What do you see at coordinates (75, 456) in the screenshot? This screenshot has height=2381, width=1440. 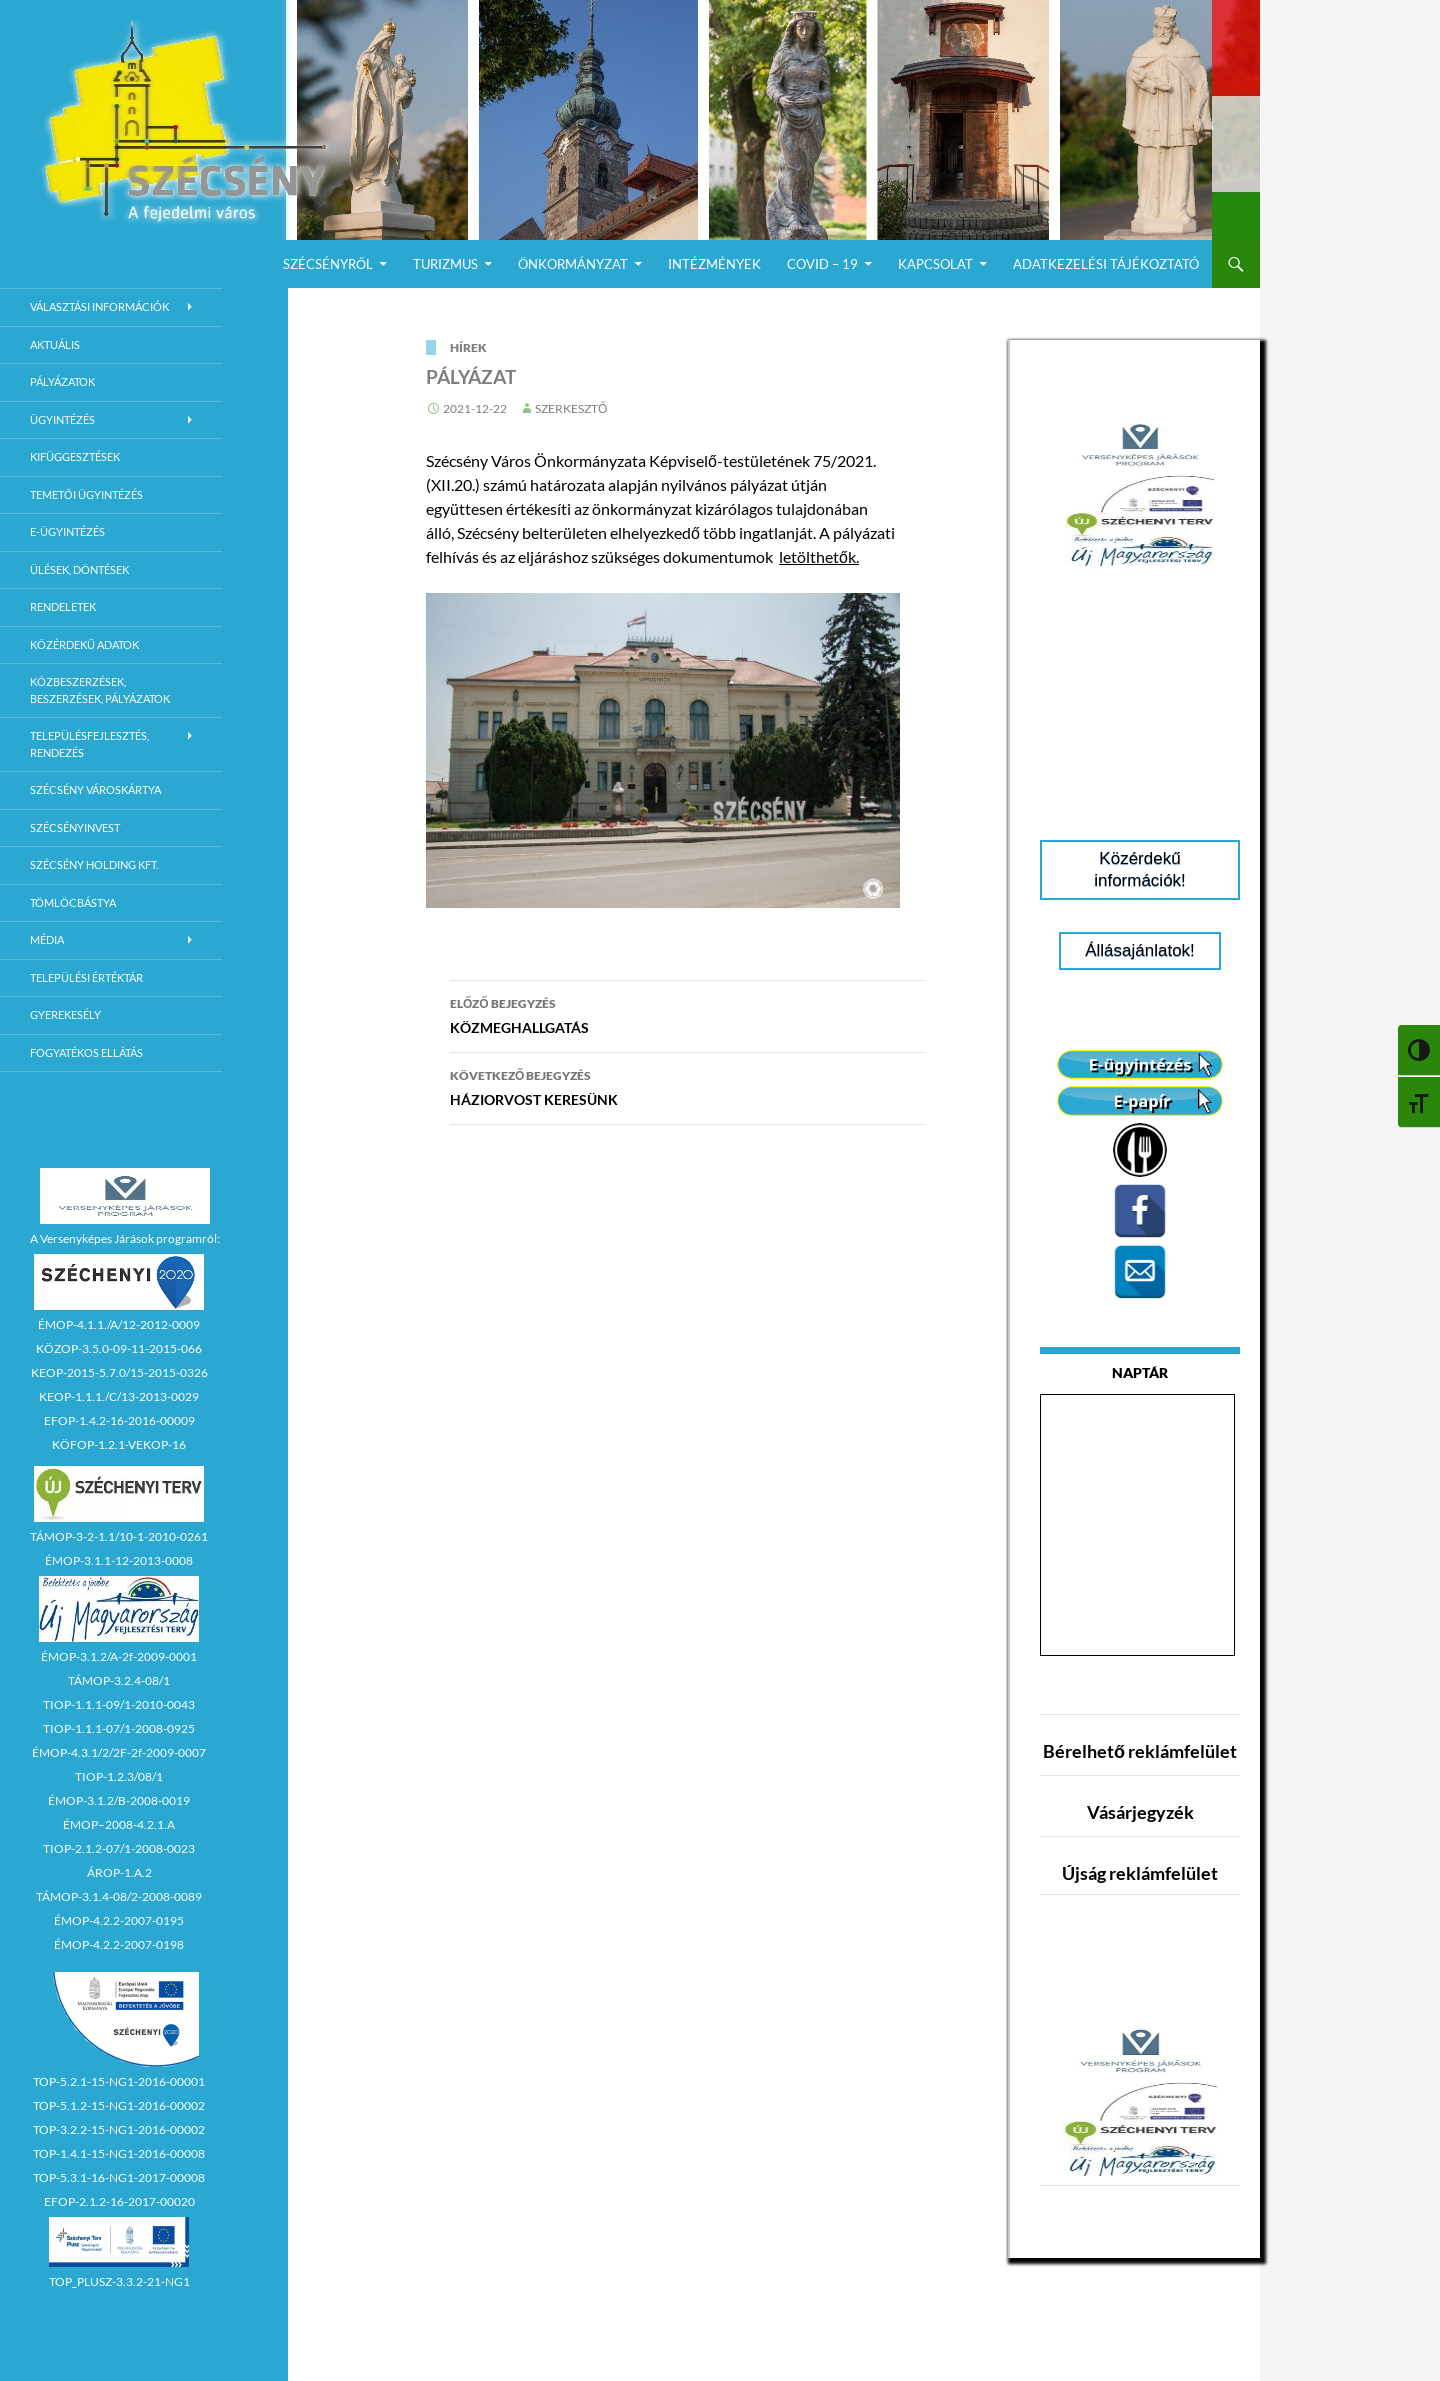 I see `Kifüggesztések` at bounding box center [75, 456].